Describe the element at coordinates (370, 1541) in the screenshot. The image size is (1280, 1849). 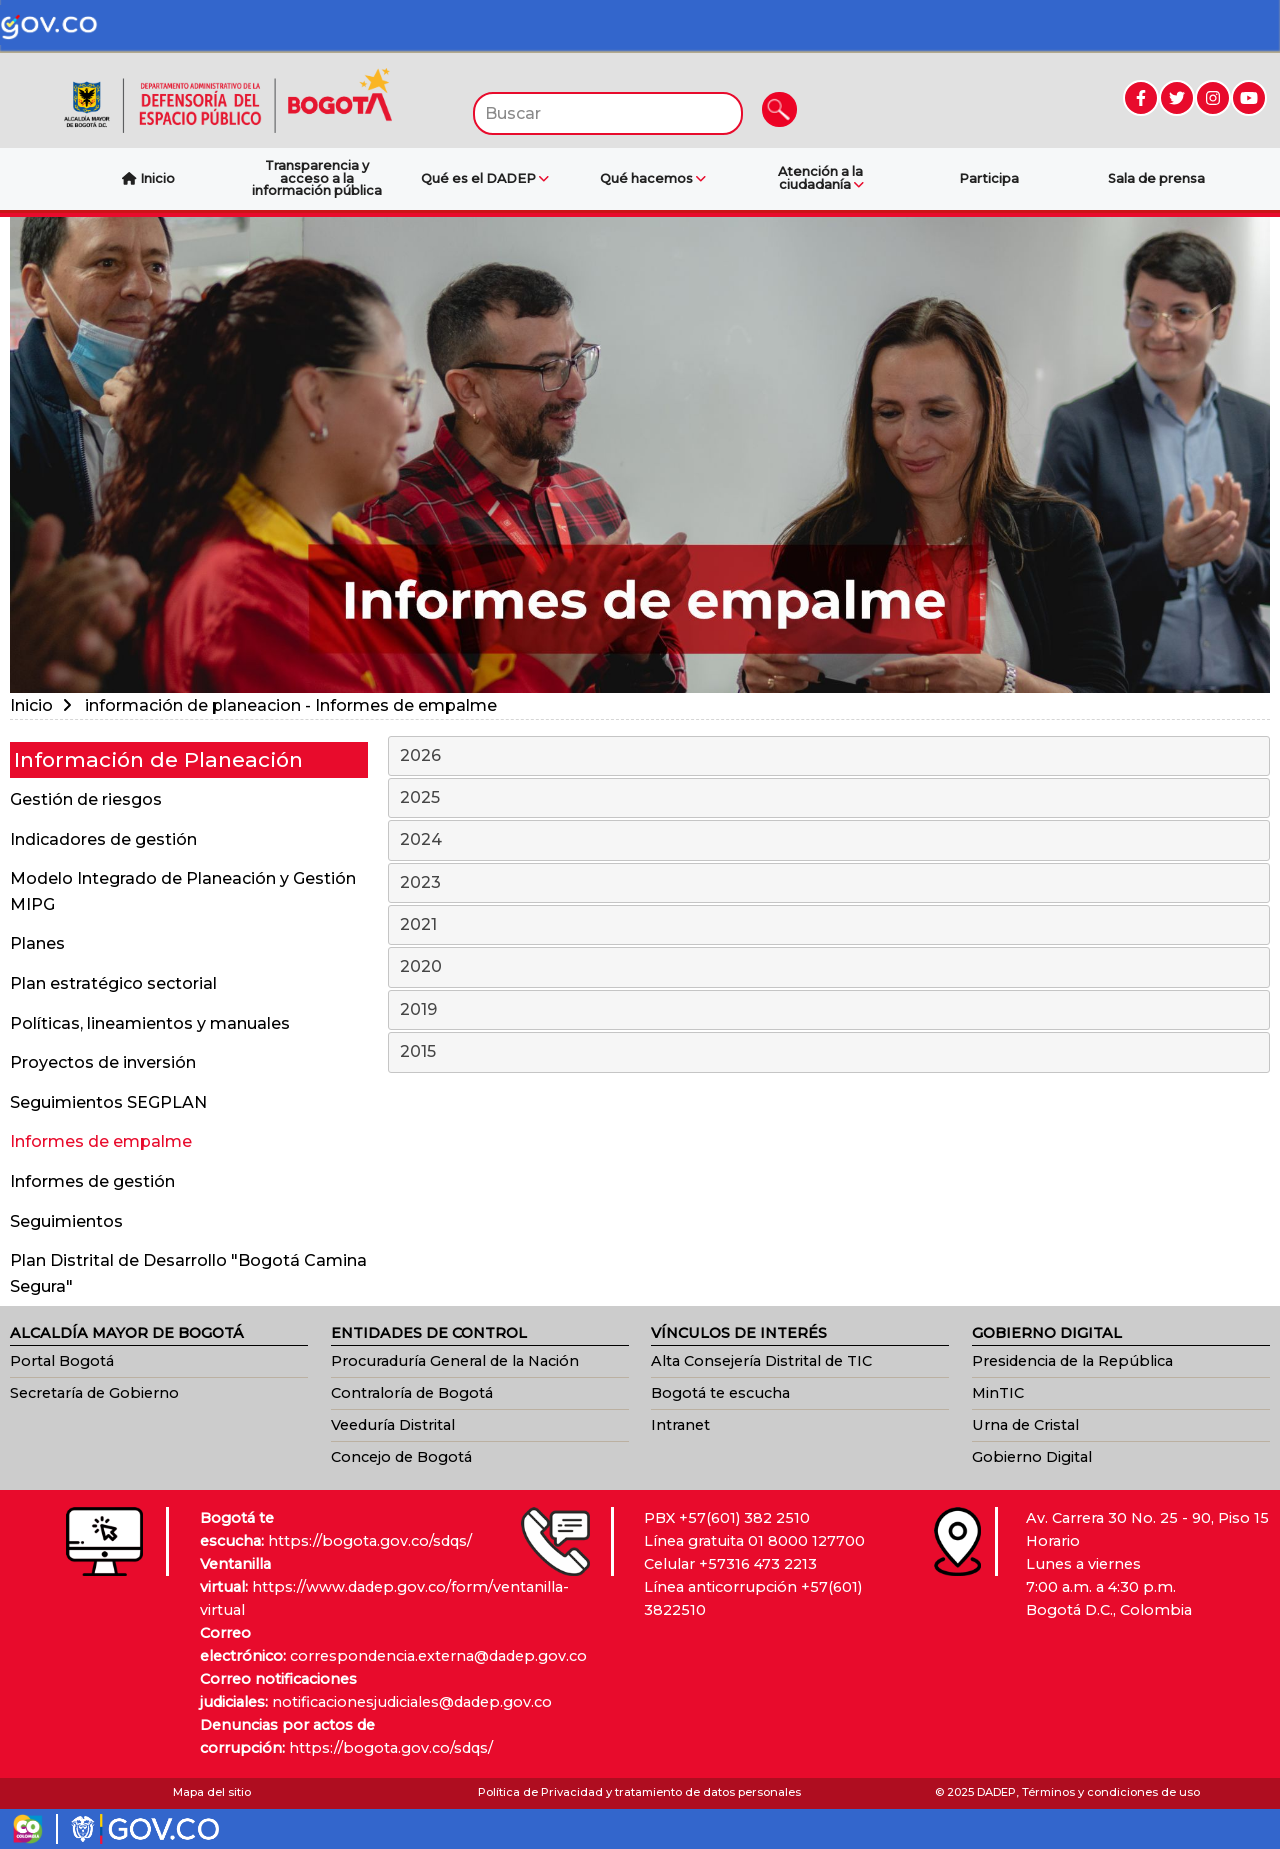
I see `https://bogota.gov.co/sdqs/` at that location.